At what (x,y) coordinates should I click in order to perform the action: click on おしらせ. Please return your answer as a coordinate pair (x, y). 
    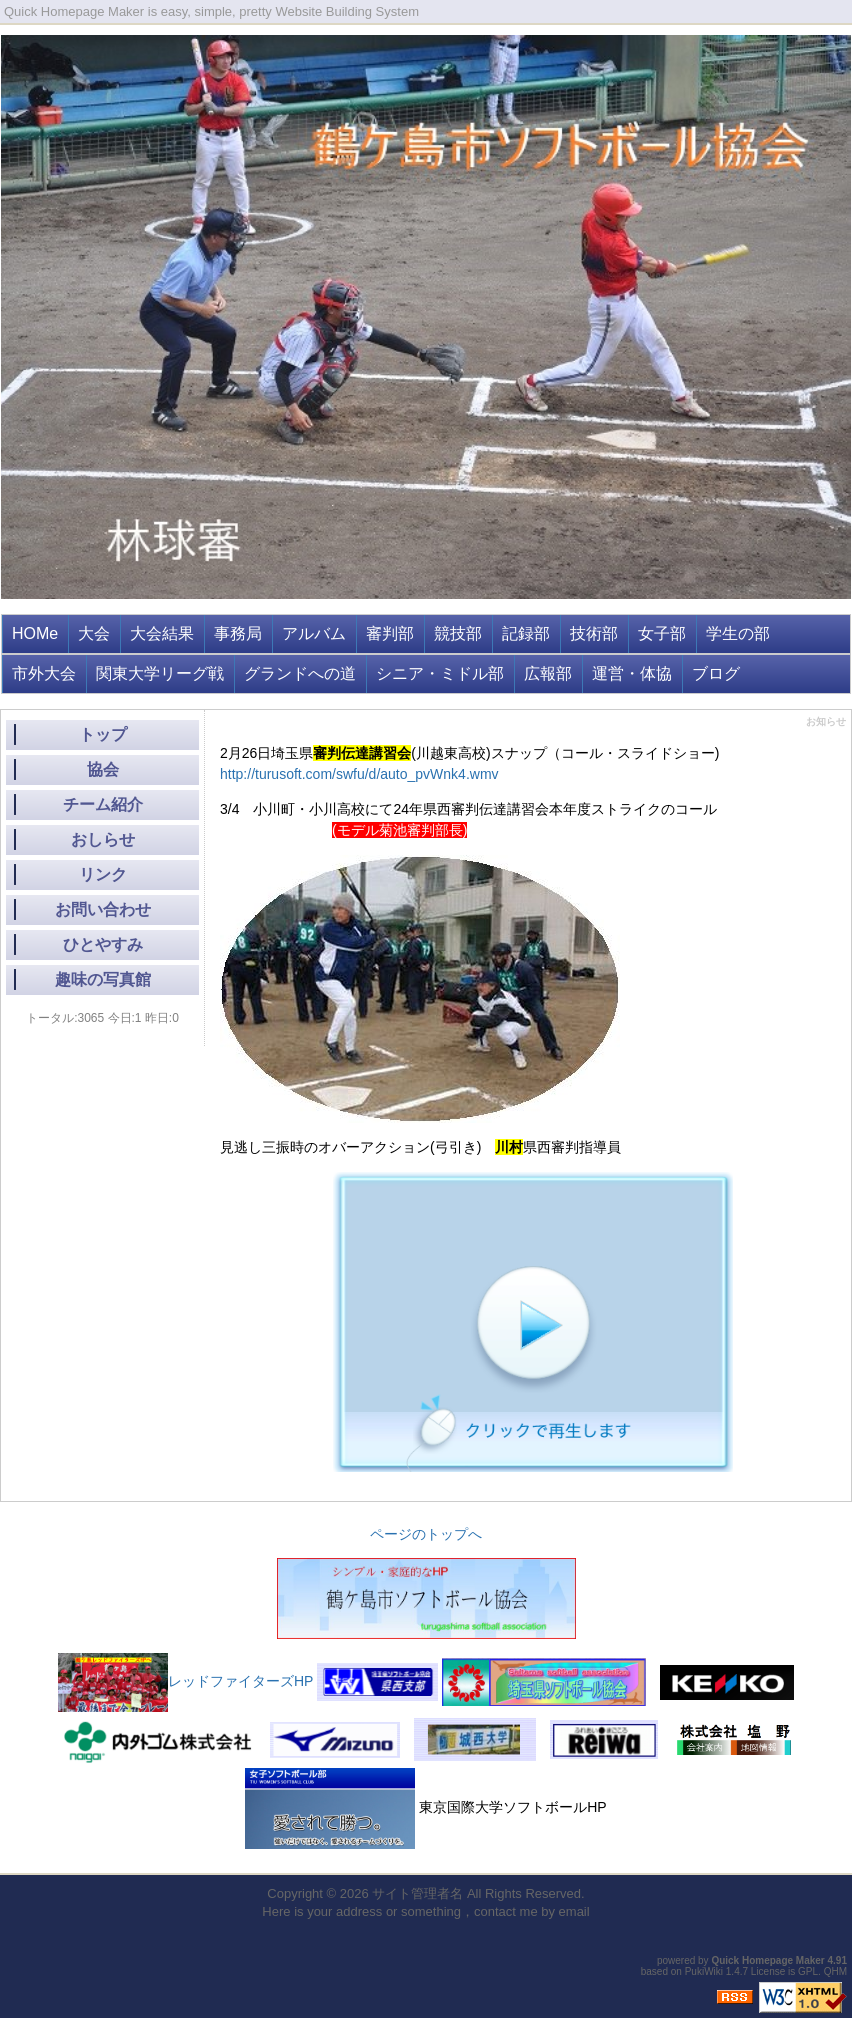
    Looking at the image, I should click on (103, 839).